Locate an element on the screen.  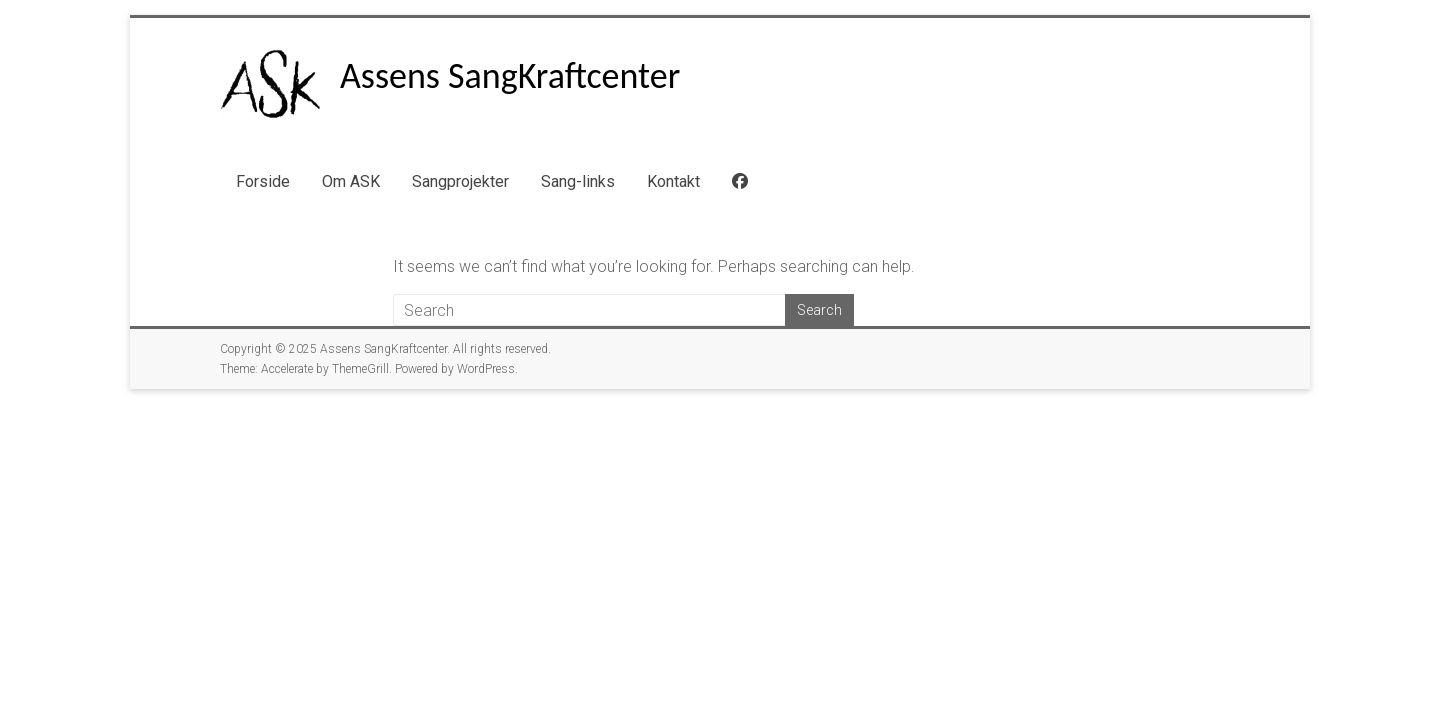
Forside is located at coordinates (263, 181).